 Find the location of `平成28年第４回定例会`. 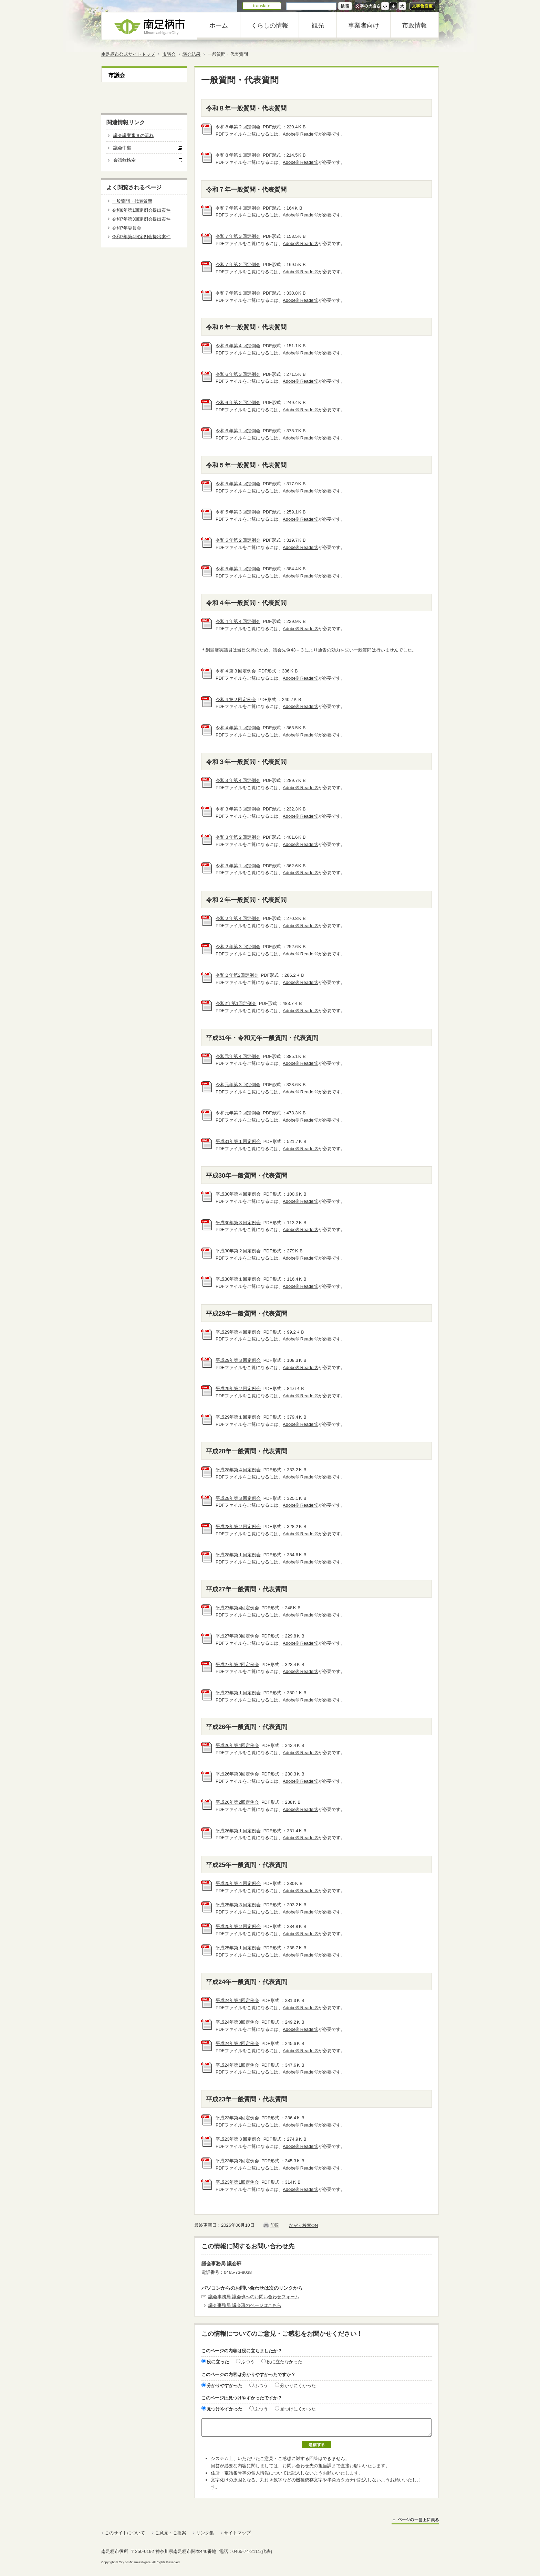

平成28年第４回定例会 is located at coordinates (238, 1469).